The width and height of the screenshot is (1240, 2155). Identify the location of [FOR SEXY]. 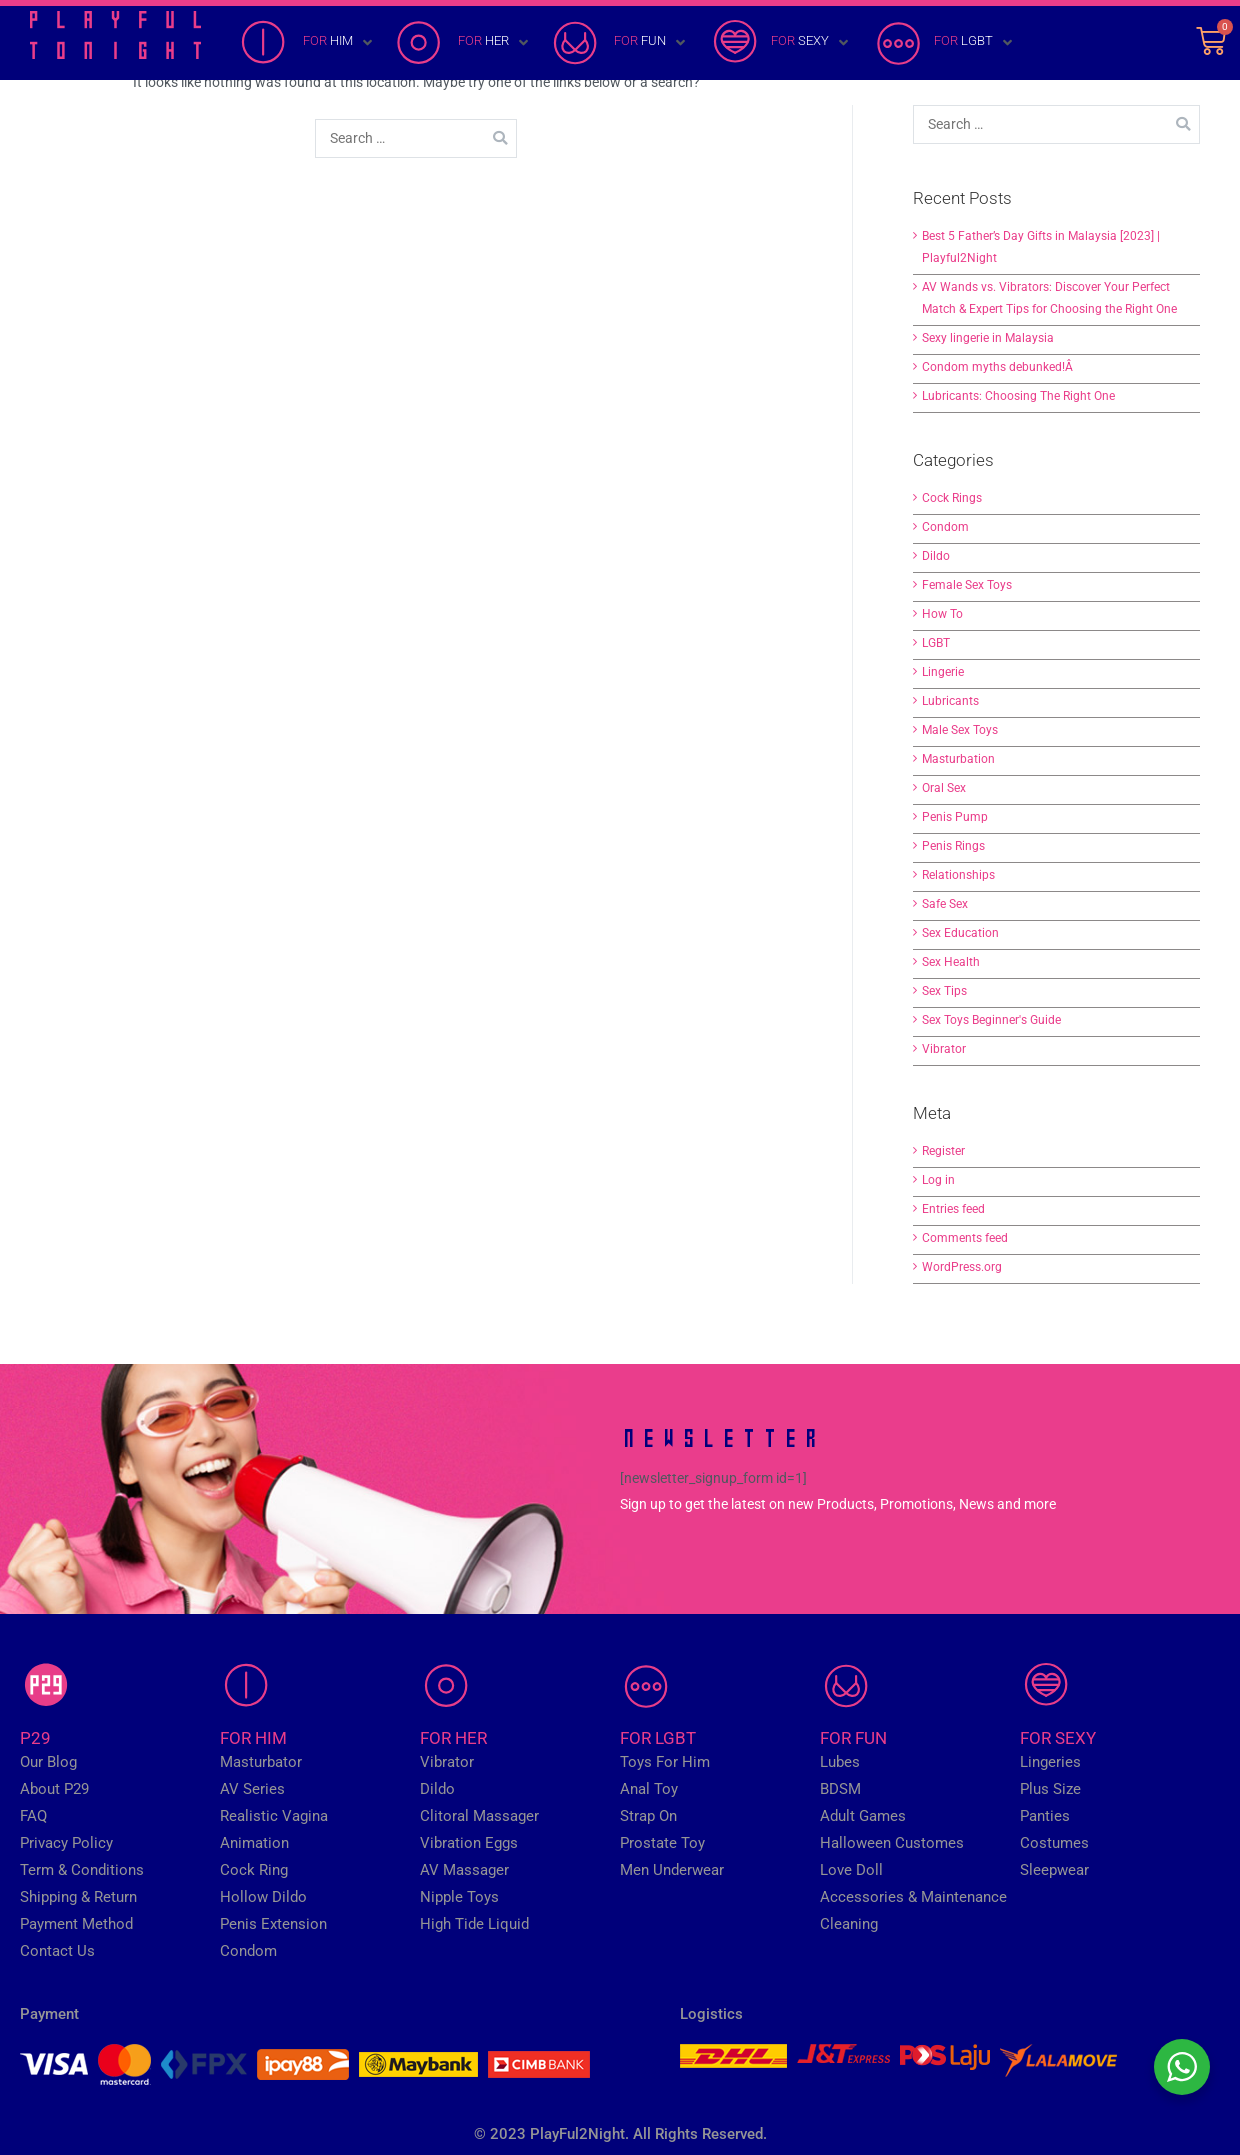
(780, 43).